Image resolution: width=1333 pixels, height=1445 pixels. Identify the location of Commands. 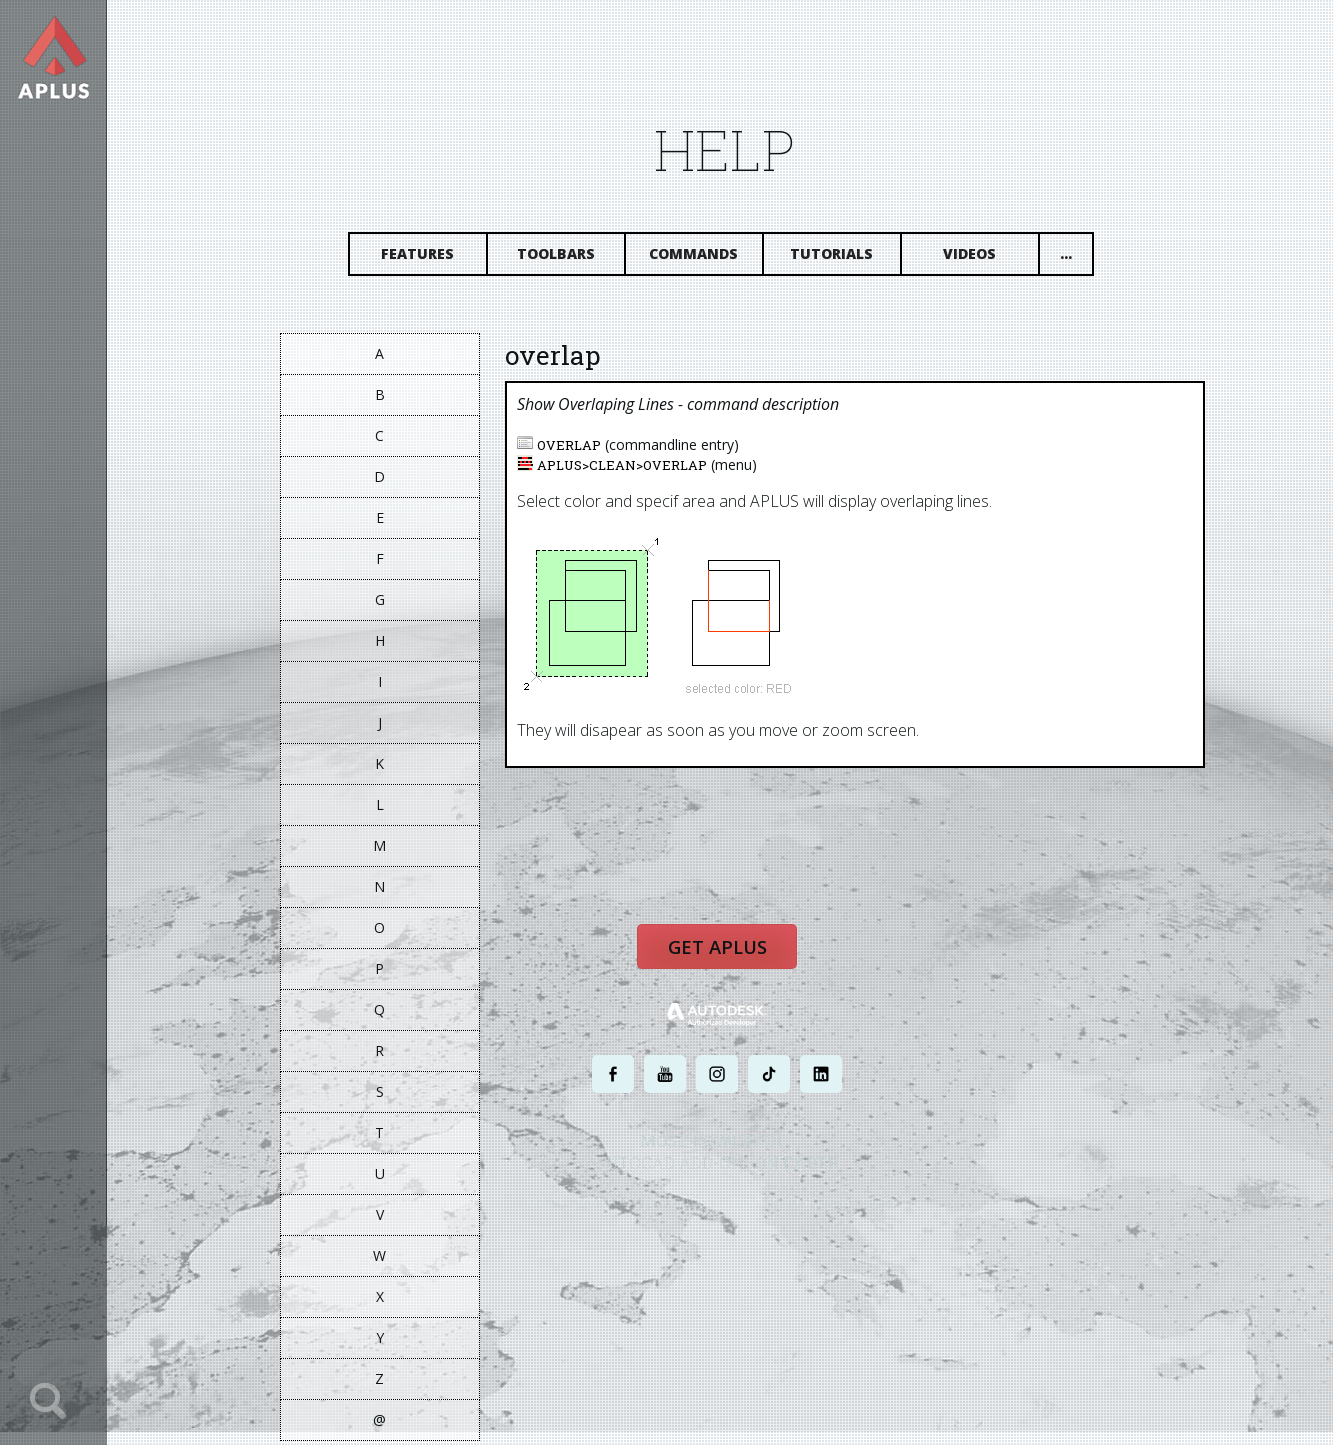
(710, 257).